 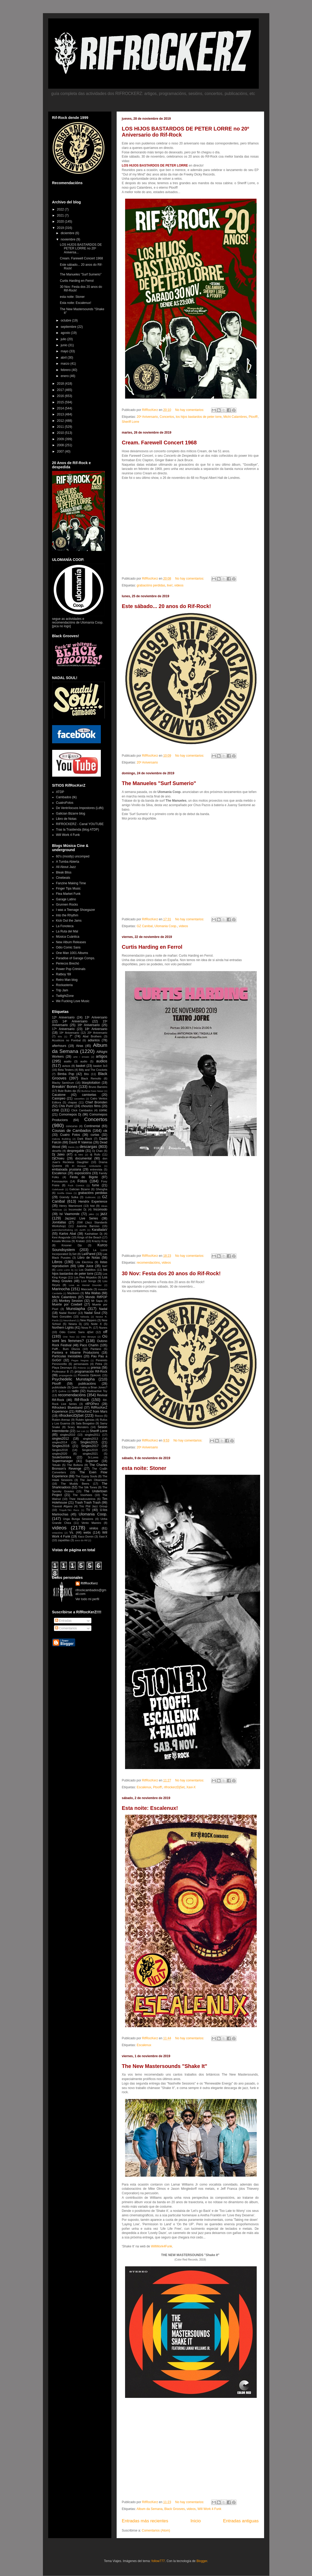 What do you see at coordinates (88, 1254) in the screenshot?
I see `La4Pared` at bounding box center [88, 1254].